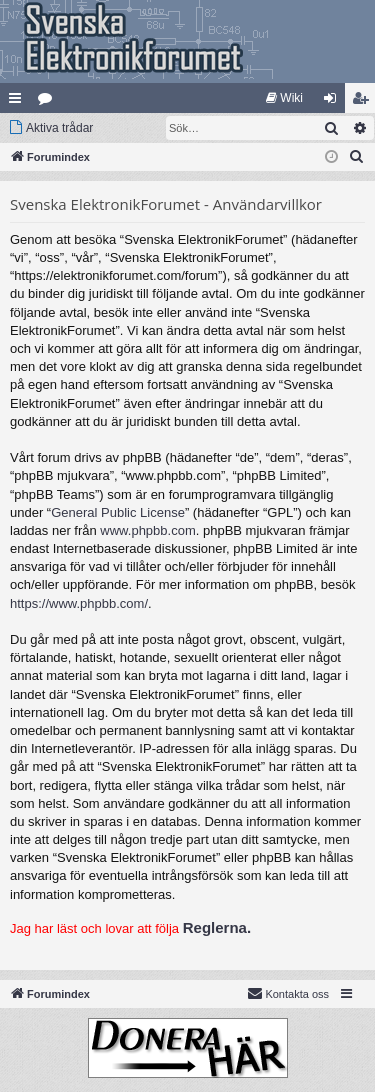  I want to click on Reglerna., so click(217, 927).